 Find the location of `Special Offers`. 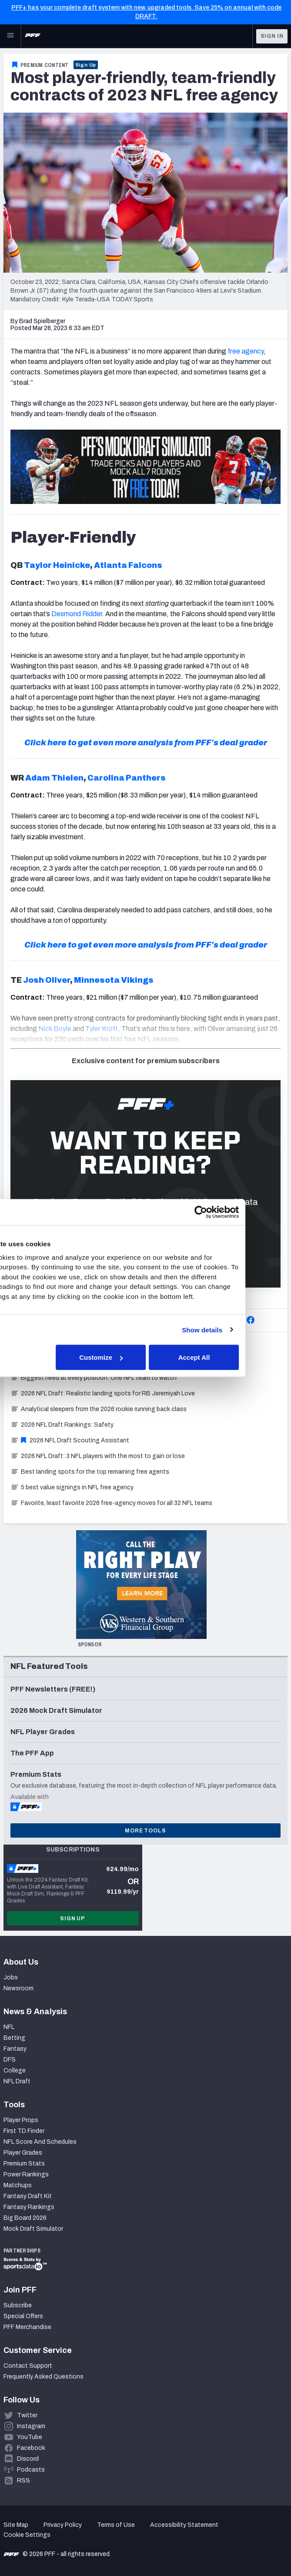

Special Offers is located at coordinates (23, 2316).